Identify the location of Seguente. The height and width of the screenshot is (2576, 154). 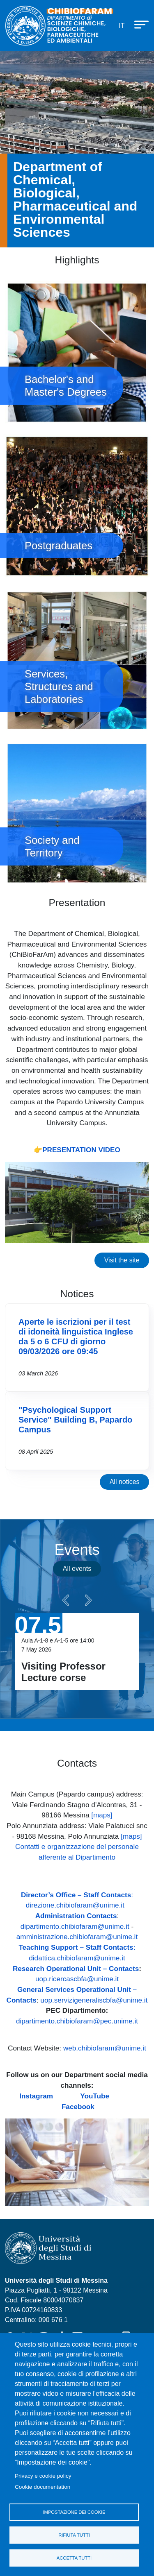
(88, 1600).